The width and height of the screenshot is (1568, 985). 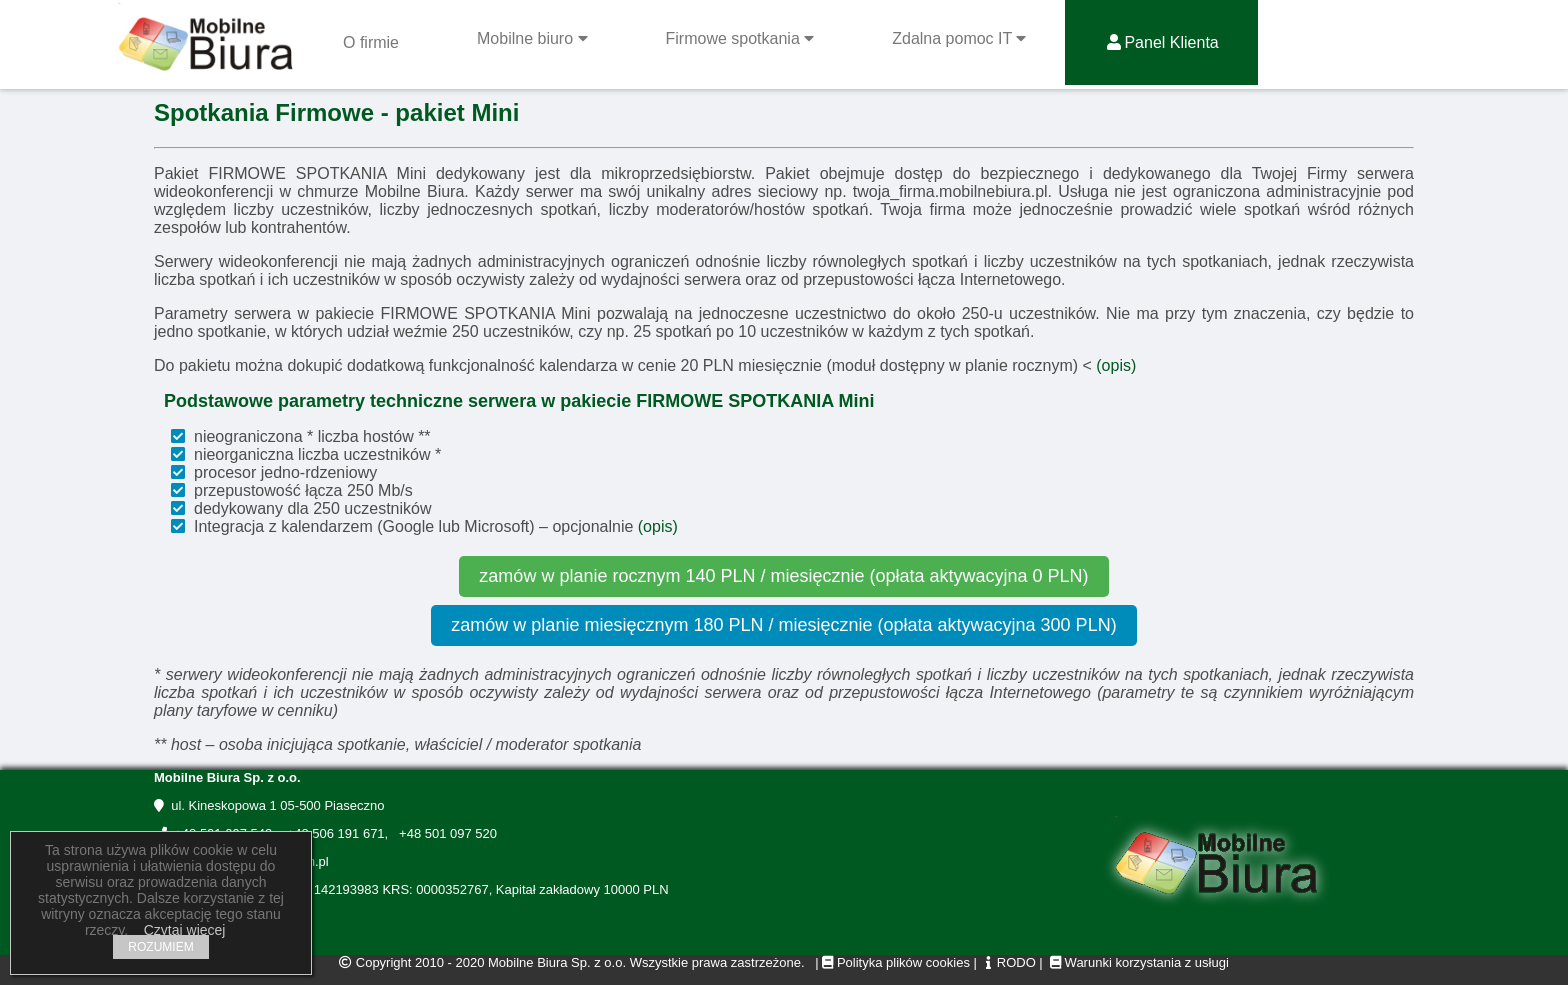 What do you see at coordinates (269, 805) in the screenshot?
I see `ul. Kineskopowa 1 05-500 Piaseczno` at bounding box center [269, 805].